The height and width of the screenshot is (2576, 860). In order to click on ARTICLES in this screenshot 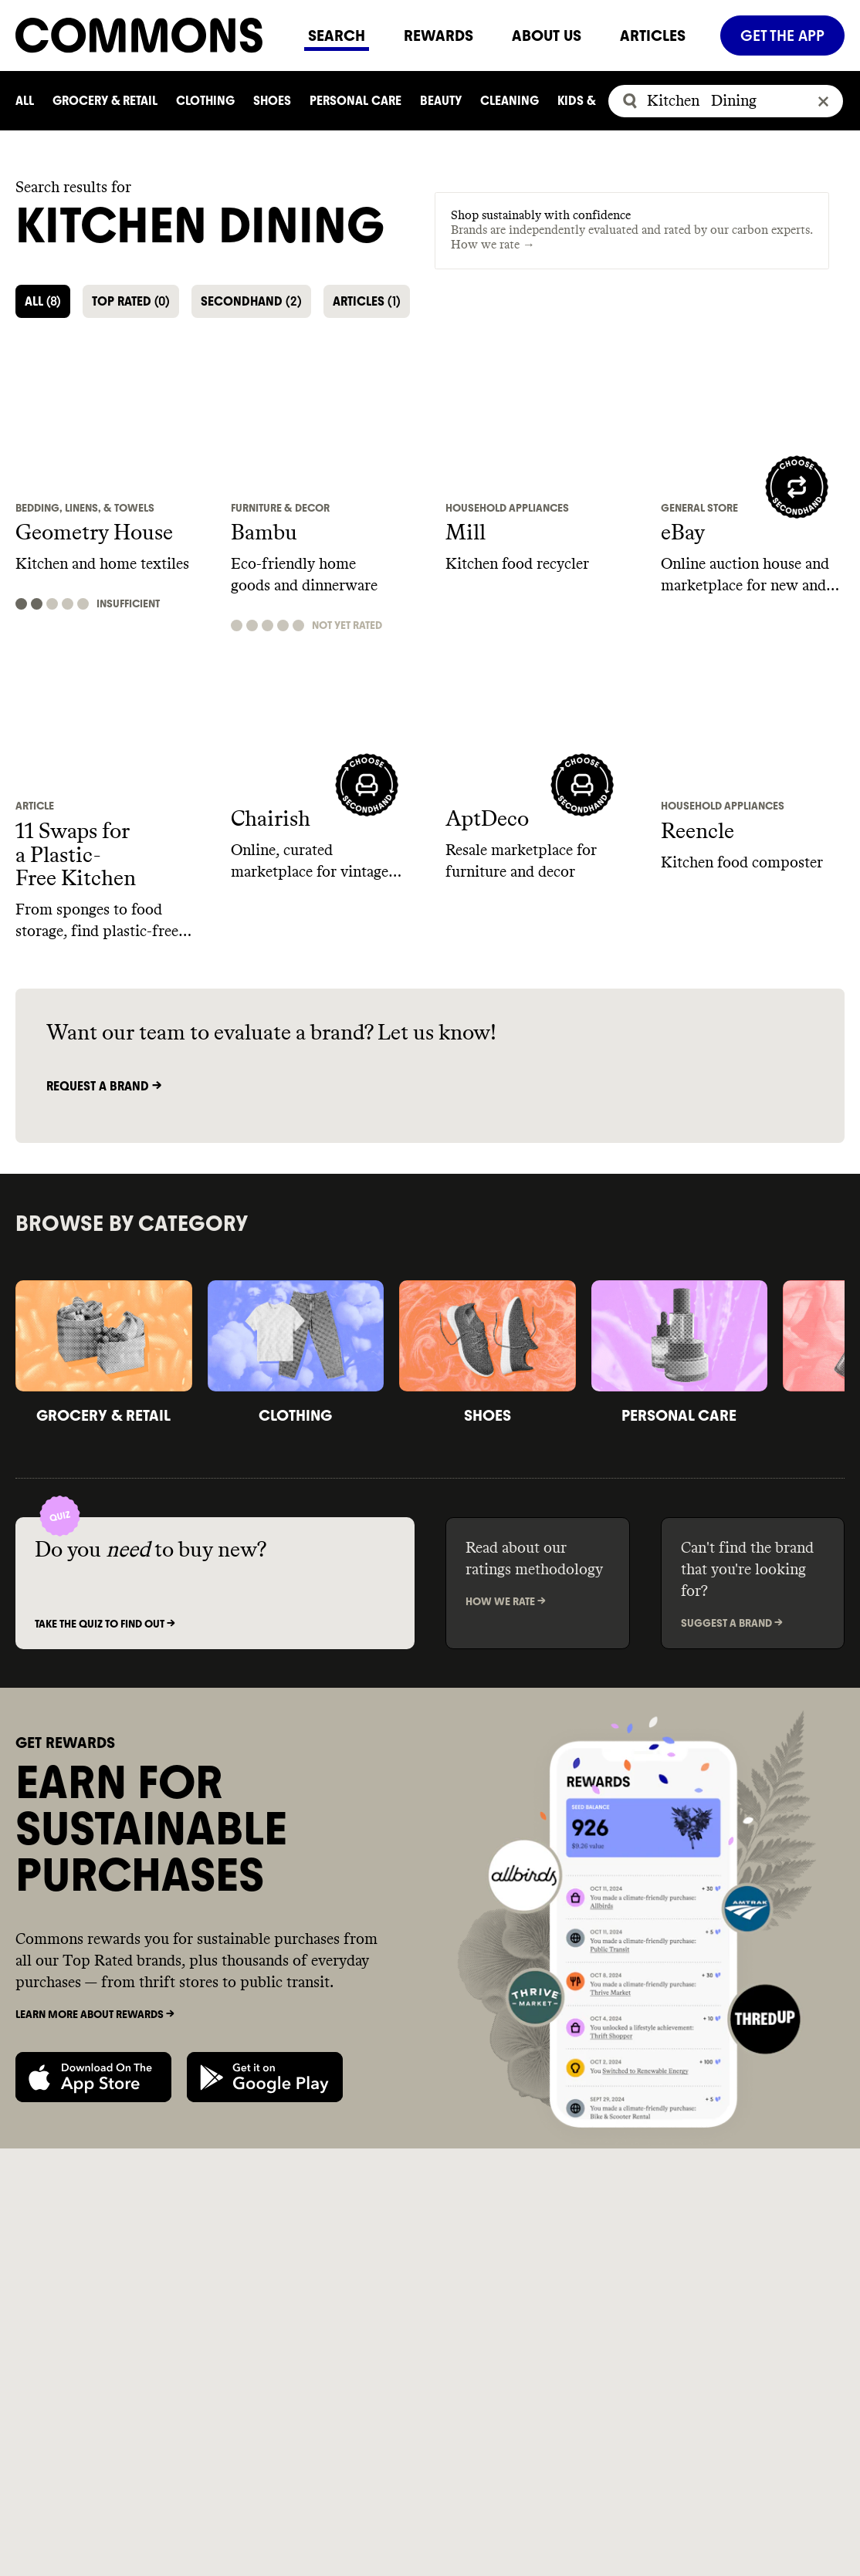, I will do `click(653, 35)`.